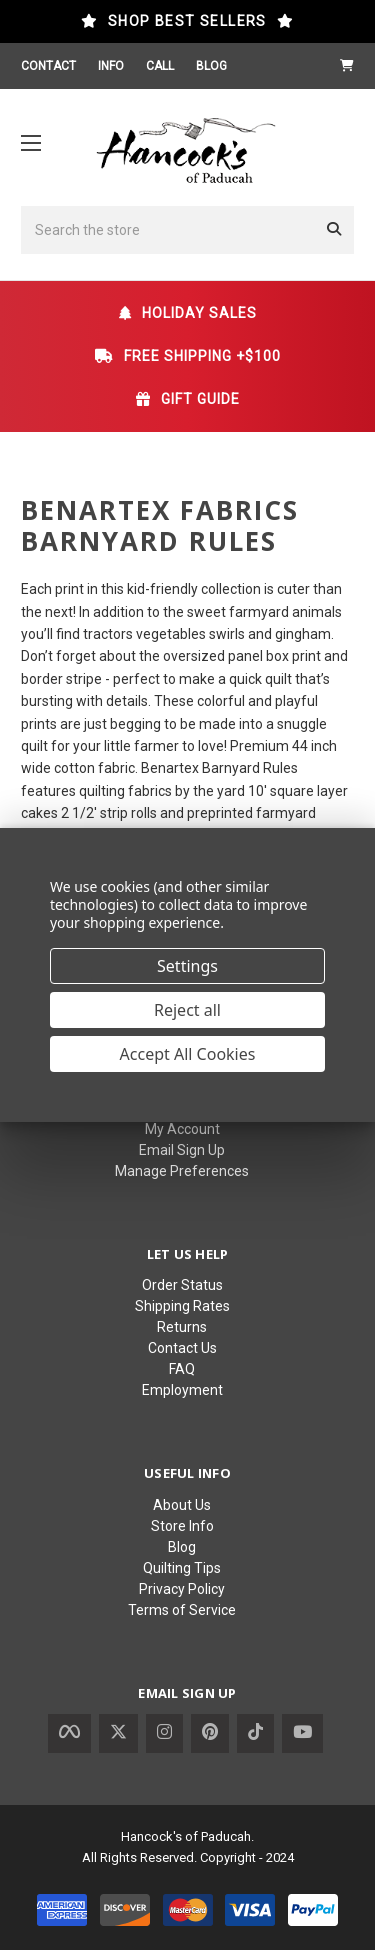  I want to click on Reject all, so click(187, 1010).